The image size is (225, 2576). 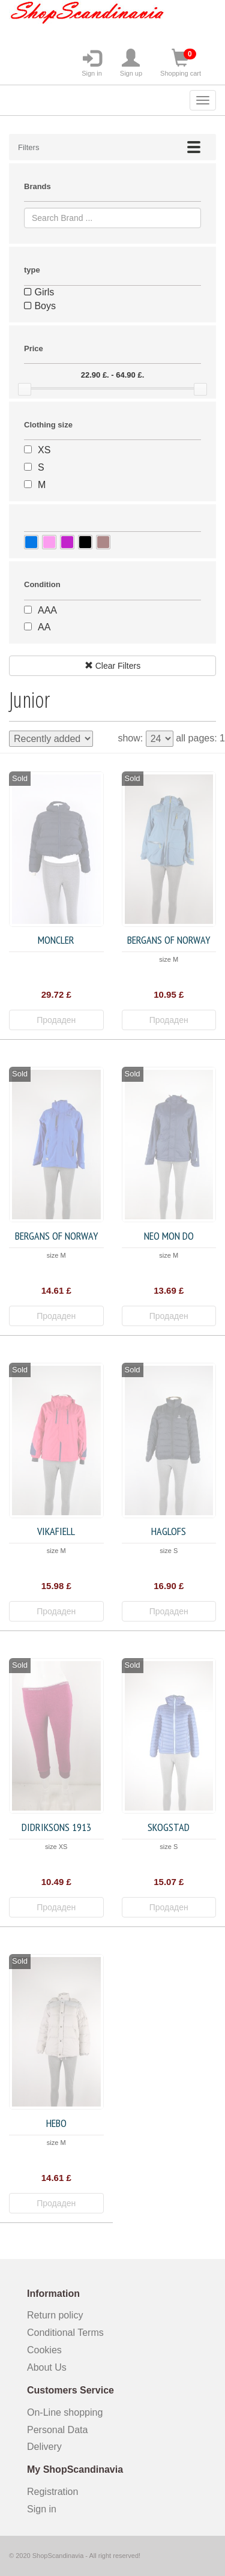 I want to click on XS, so click(x=44, y=450).